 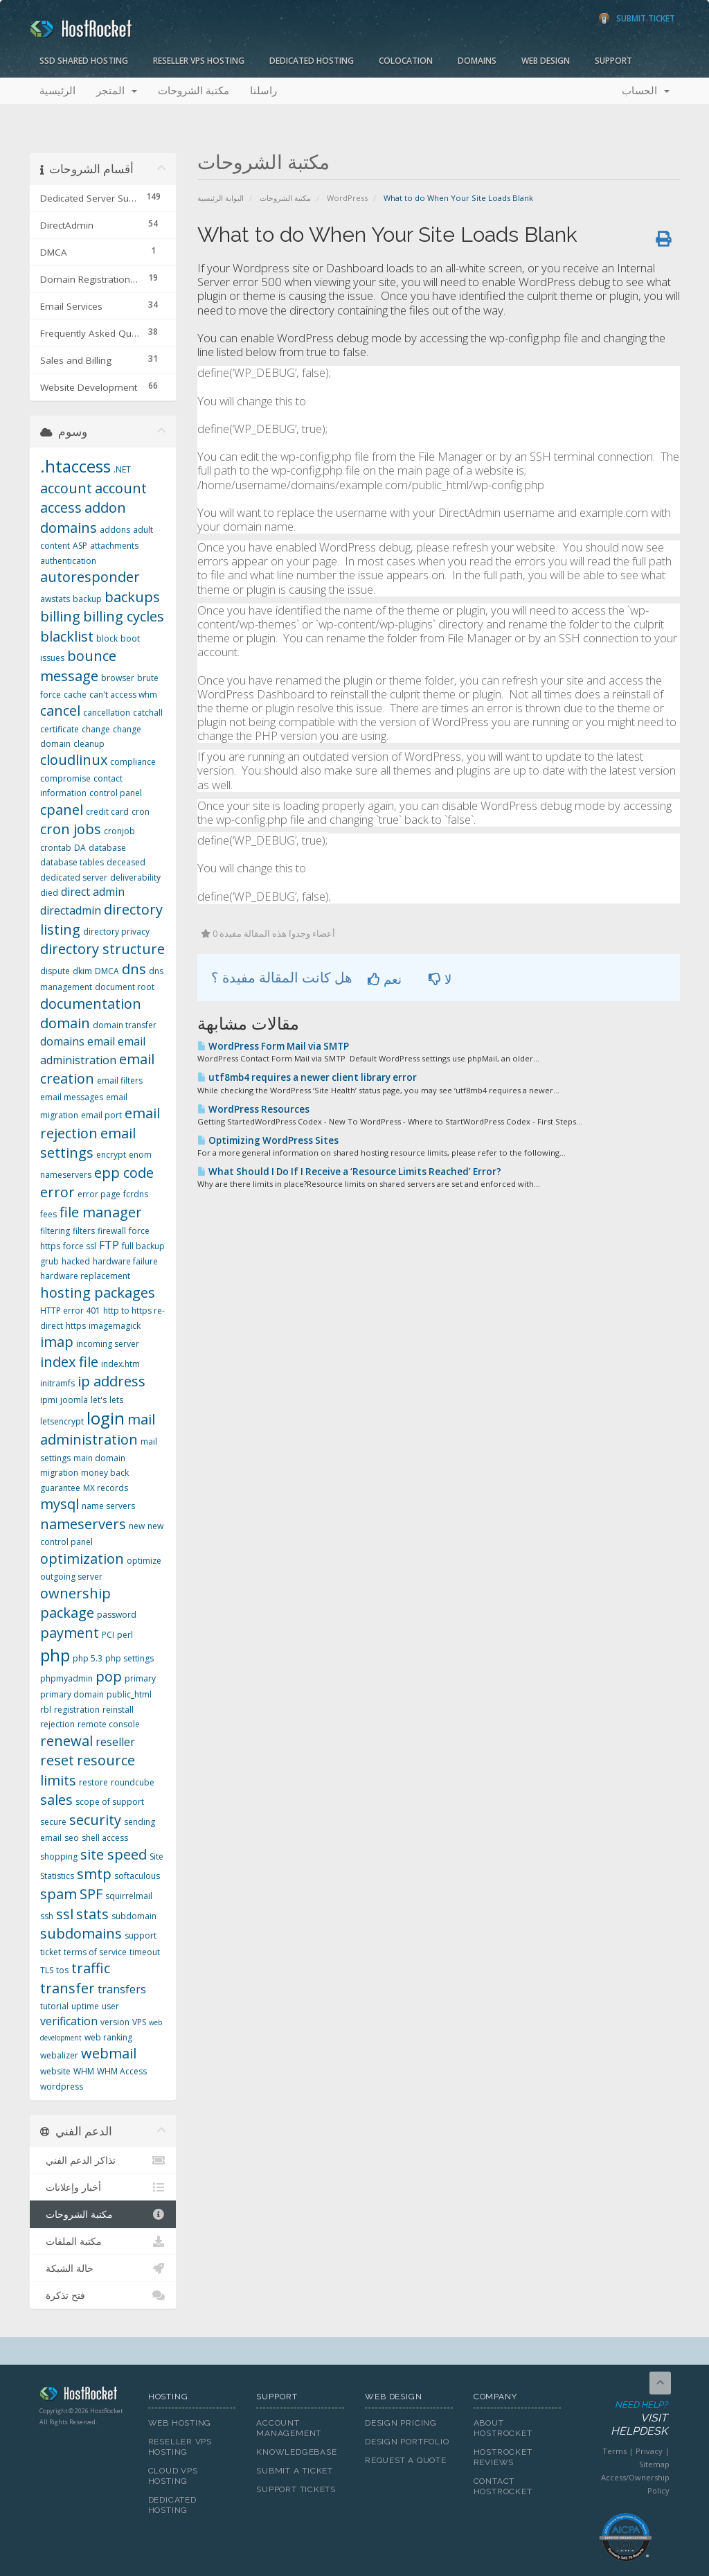 What do you see at coordinates (107, 638) in the screenshot?
I see `block` at bounding box center [107, 638].